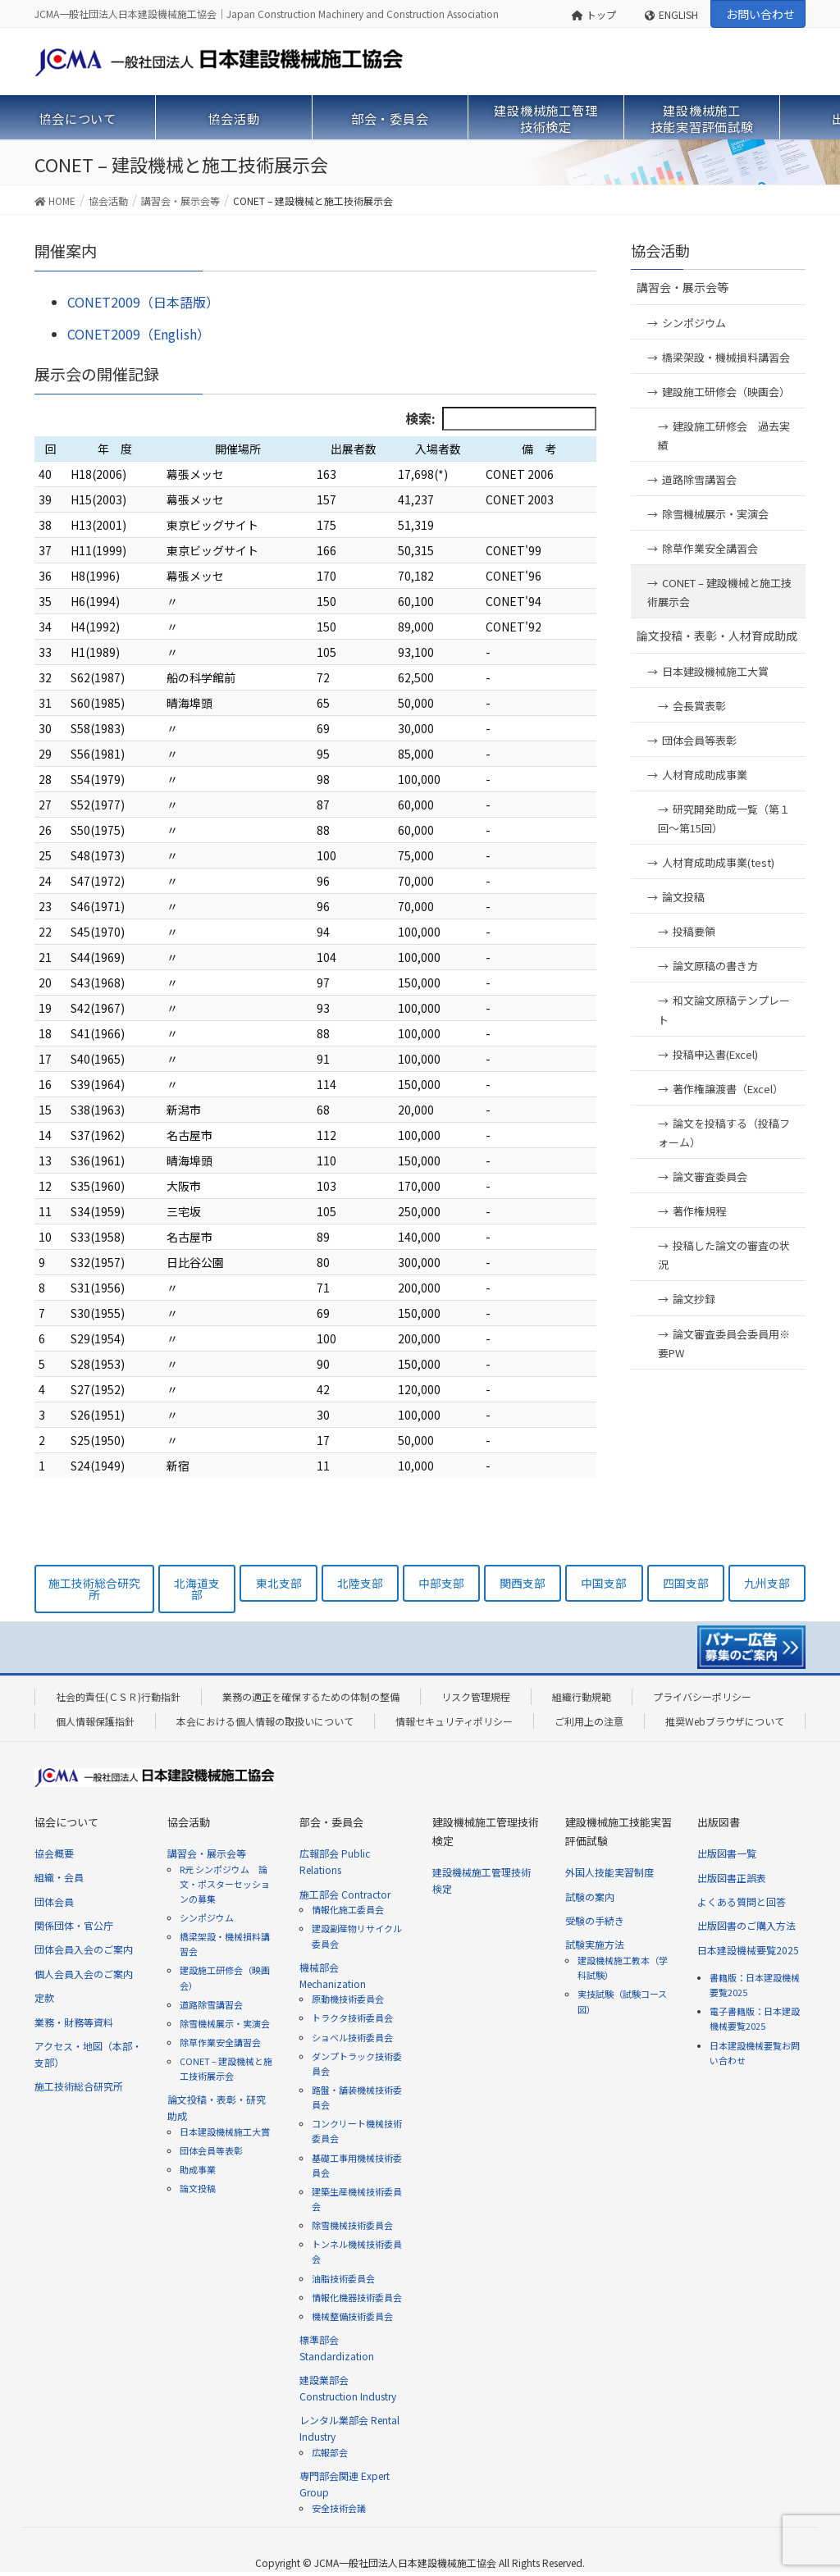 Image resolution: width=840 pixels, height=2576 pixels. Describe the element at coordinates (352, 2225) in the screenshot. I see `除雪機械技術委員会` at that location.